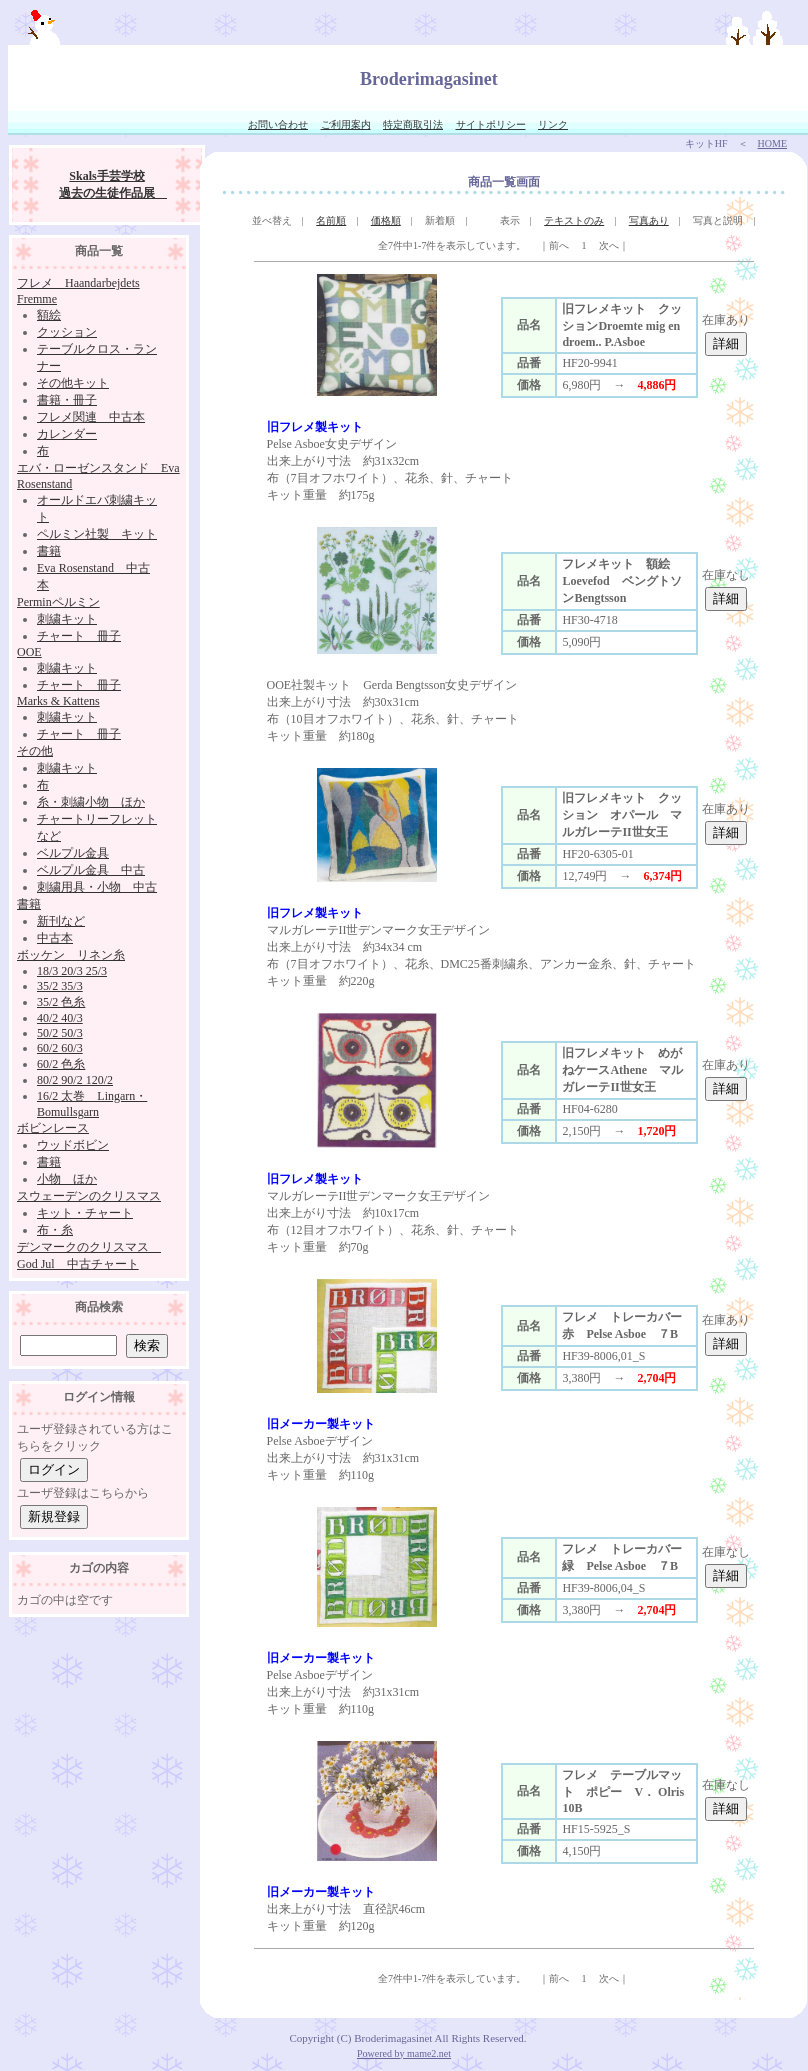  Describe the element at coordinates (73, 1145) in the screenshot. I see `ウッドボビン` at that location.